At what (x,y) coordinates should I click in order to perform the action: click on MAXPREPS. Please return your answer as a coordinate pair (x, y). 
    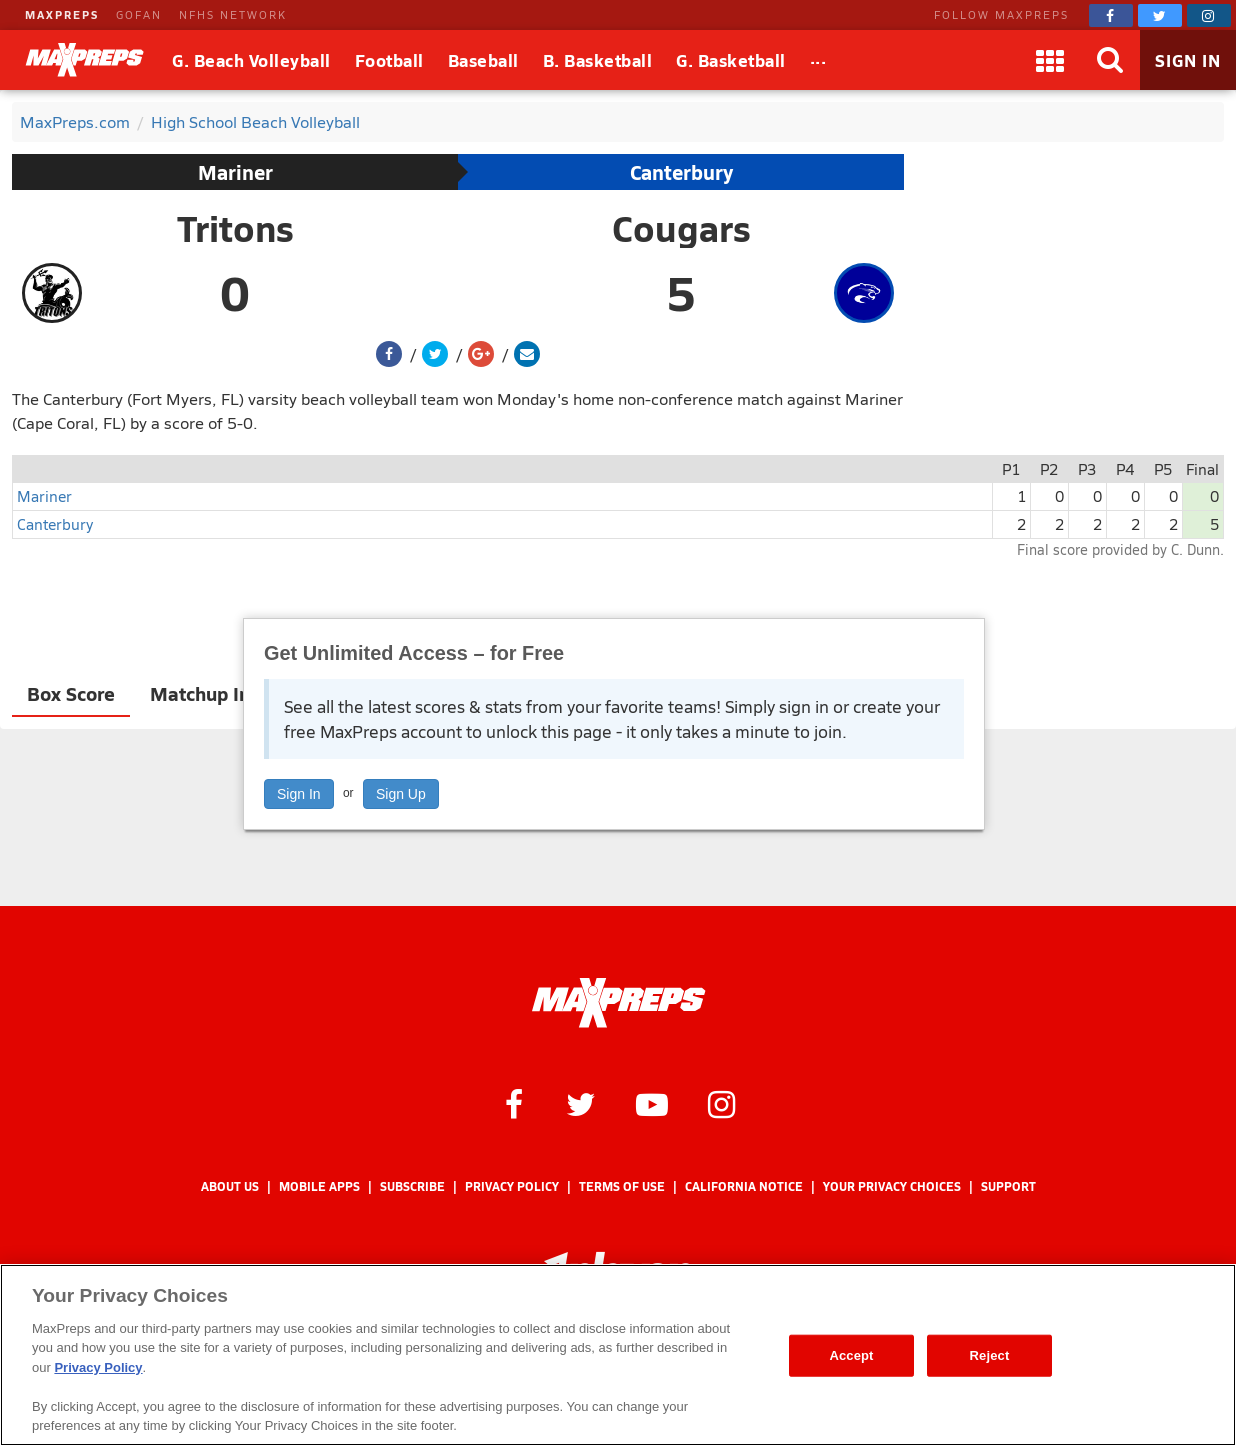
    Looking at the image, I should click on (62, 14).